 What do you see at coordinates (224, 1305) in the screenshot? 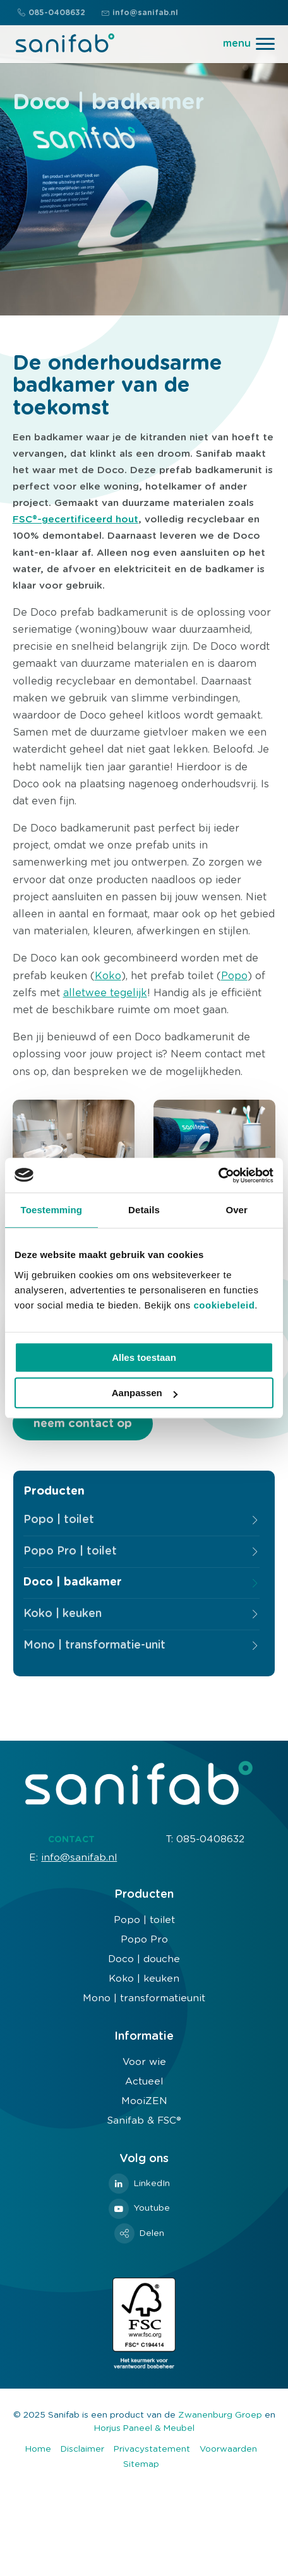
I see `cookiebeleid` at bounding box center [224, 1305].